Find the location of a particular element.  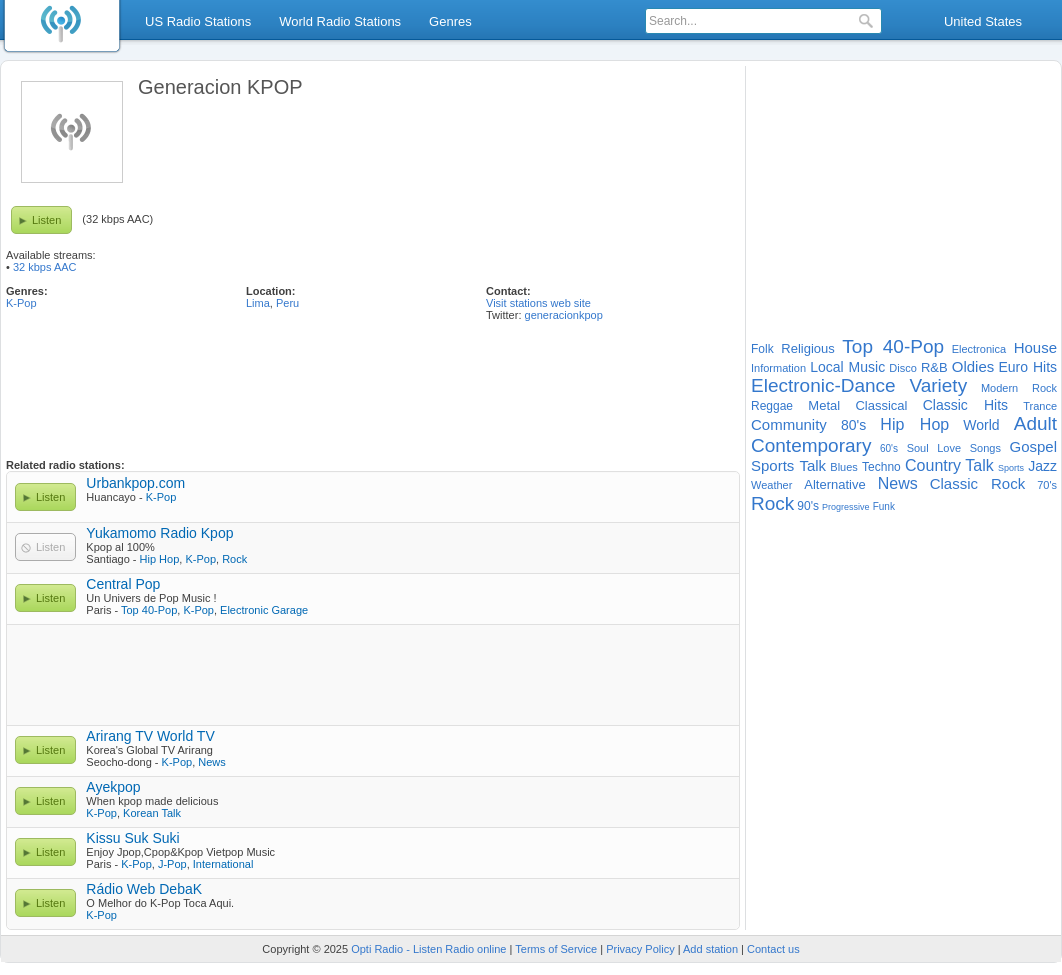

Add station is located at coordinates (710, 949).